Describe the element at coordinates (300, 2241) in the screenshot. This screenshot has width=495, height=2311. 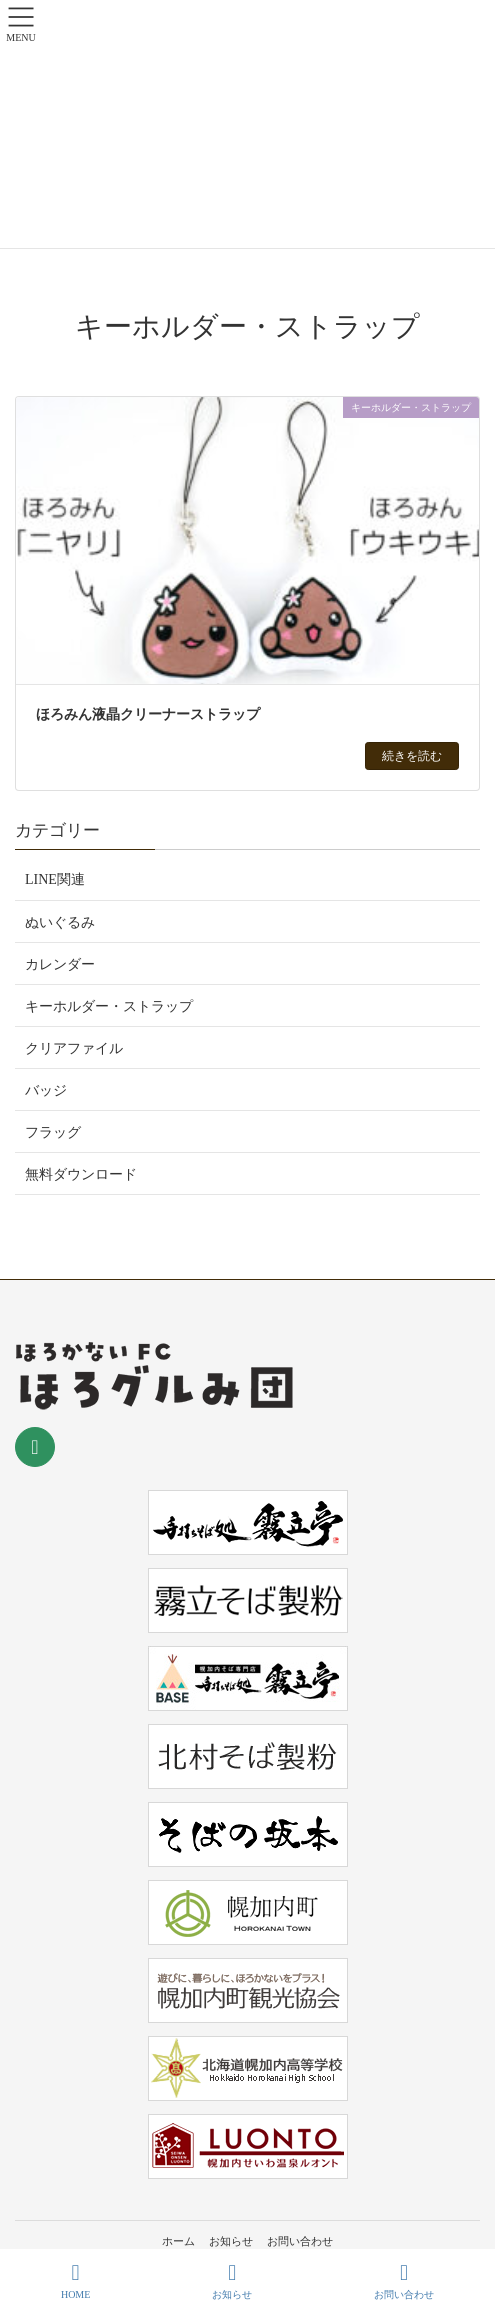
I see `お問い合わせ` at that location.